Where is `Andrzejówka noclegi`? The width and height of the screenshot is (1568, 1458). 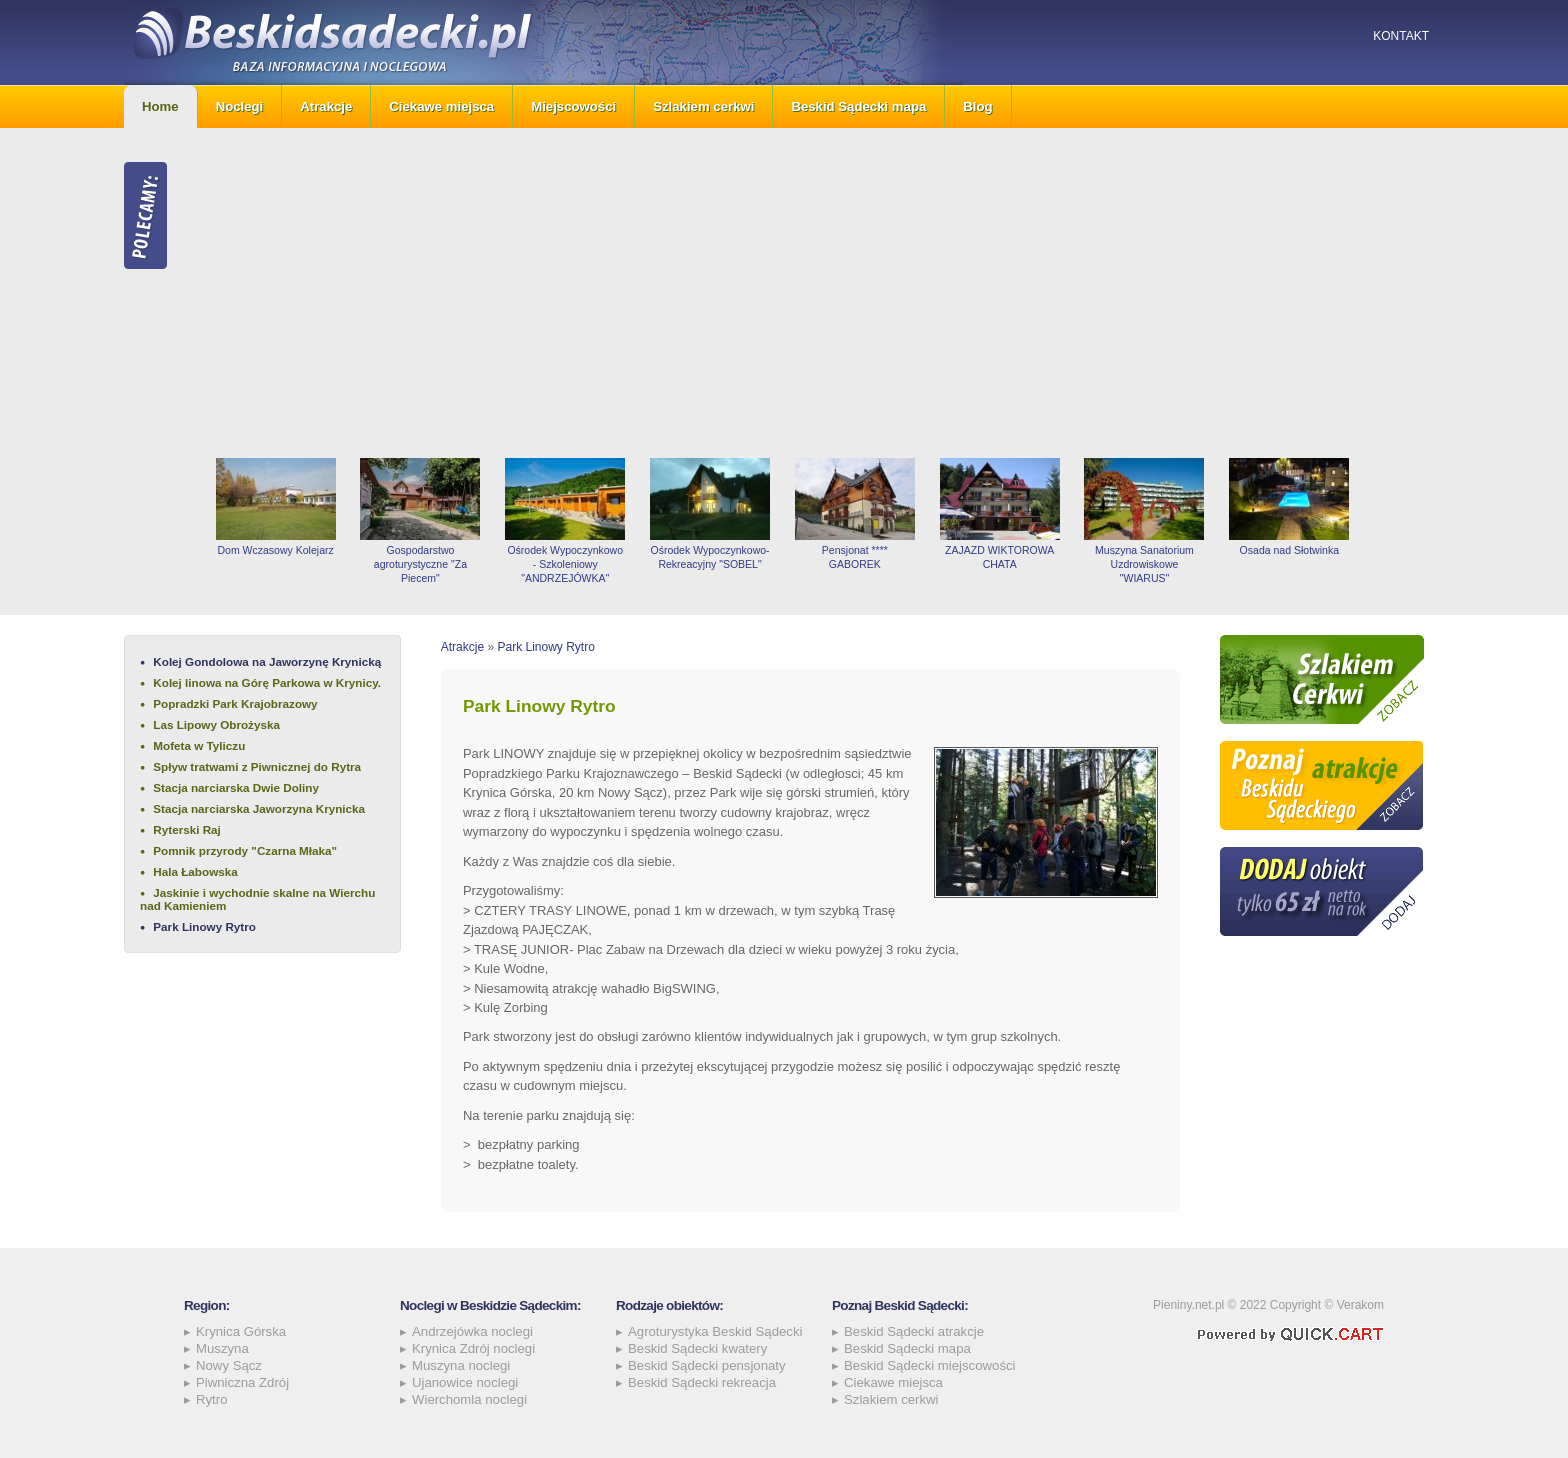
Andrzejówka noclegi is located at coordinates (472, 1331).